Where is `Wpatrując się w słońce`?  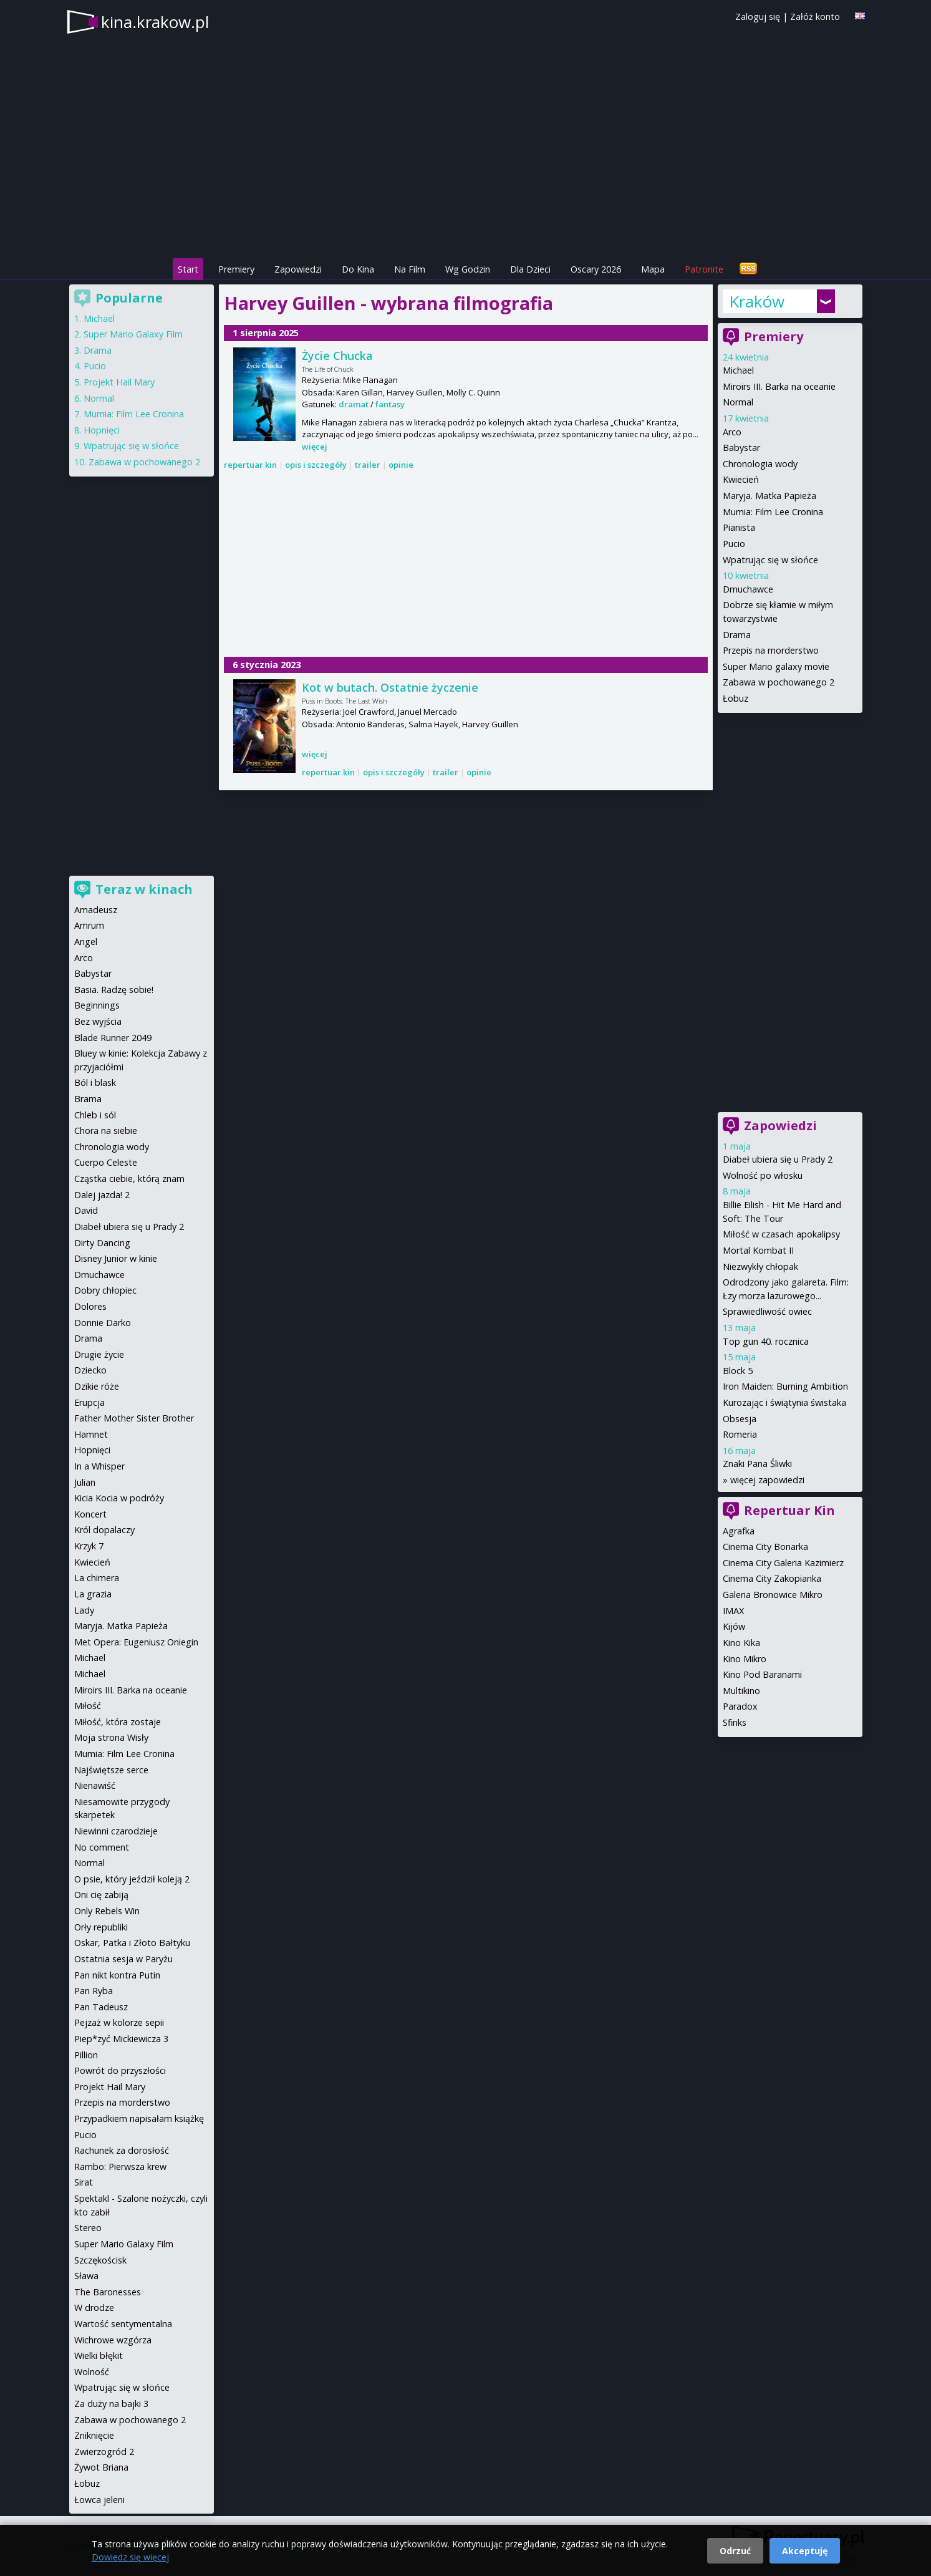
Wpatrując się w słońce is located at coordinates (770, 560).